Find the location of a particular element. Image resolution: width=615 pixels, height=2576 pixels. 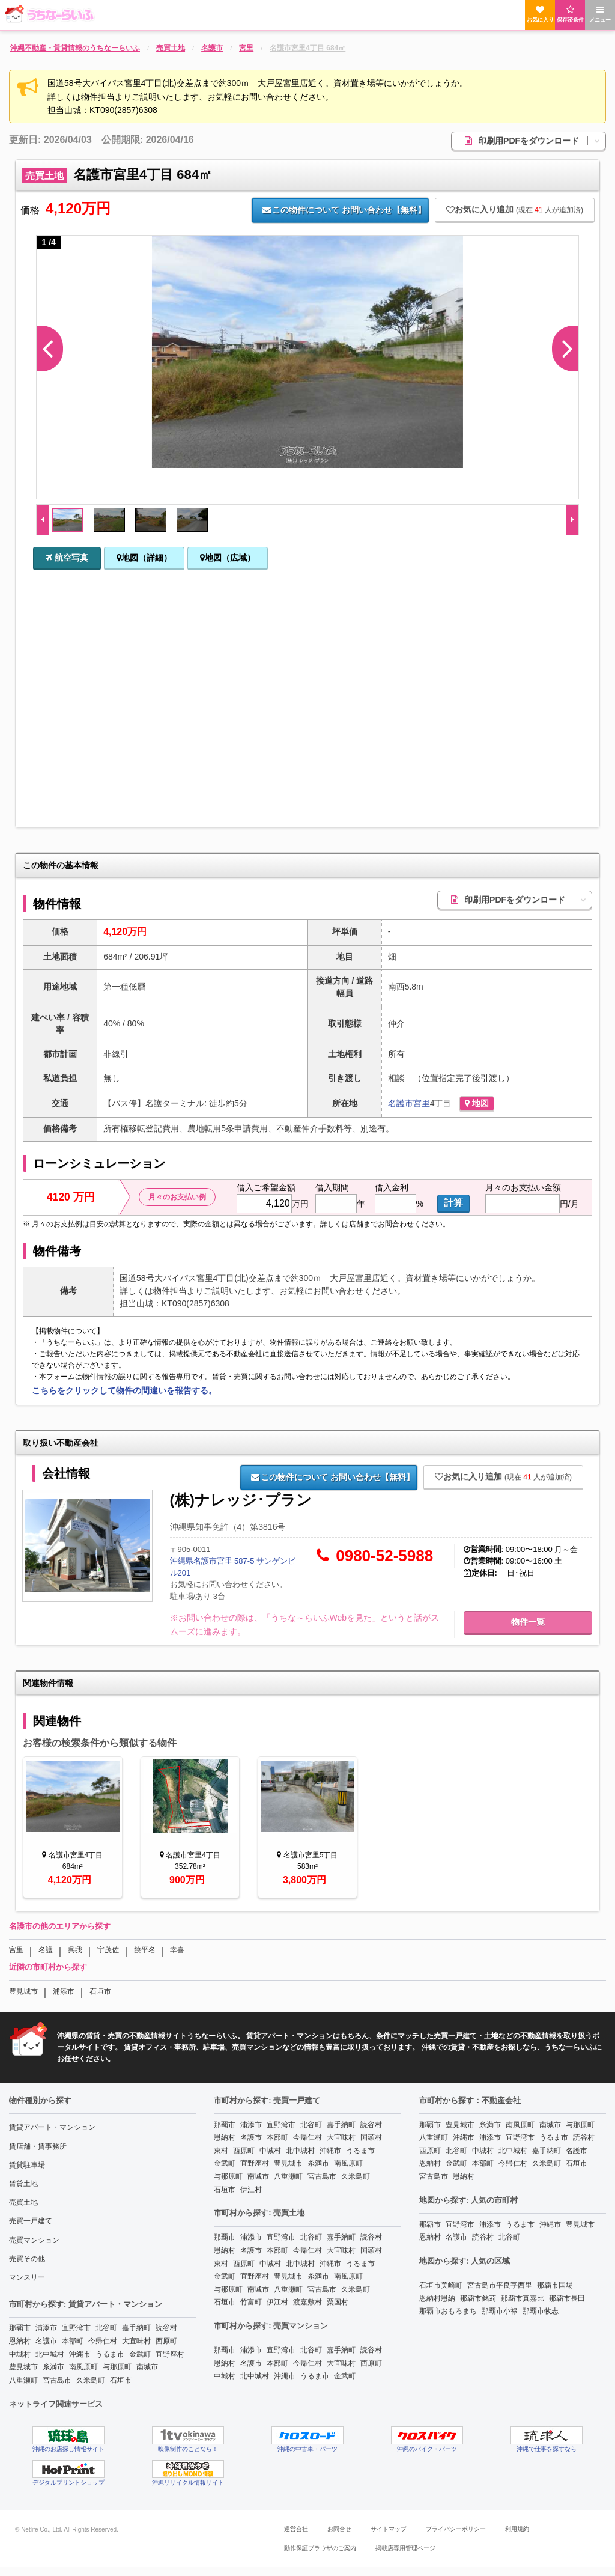

宜野湾市 is located at coordinates (76, 2328).